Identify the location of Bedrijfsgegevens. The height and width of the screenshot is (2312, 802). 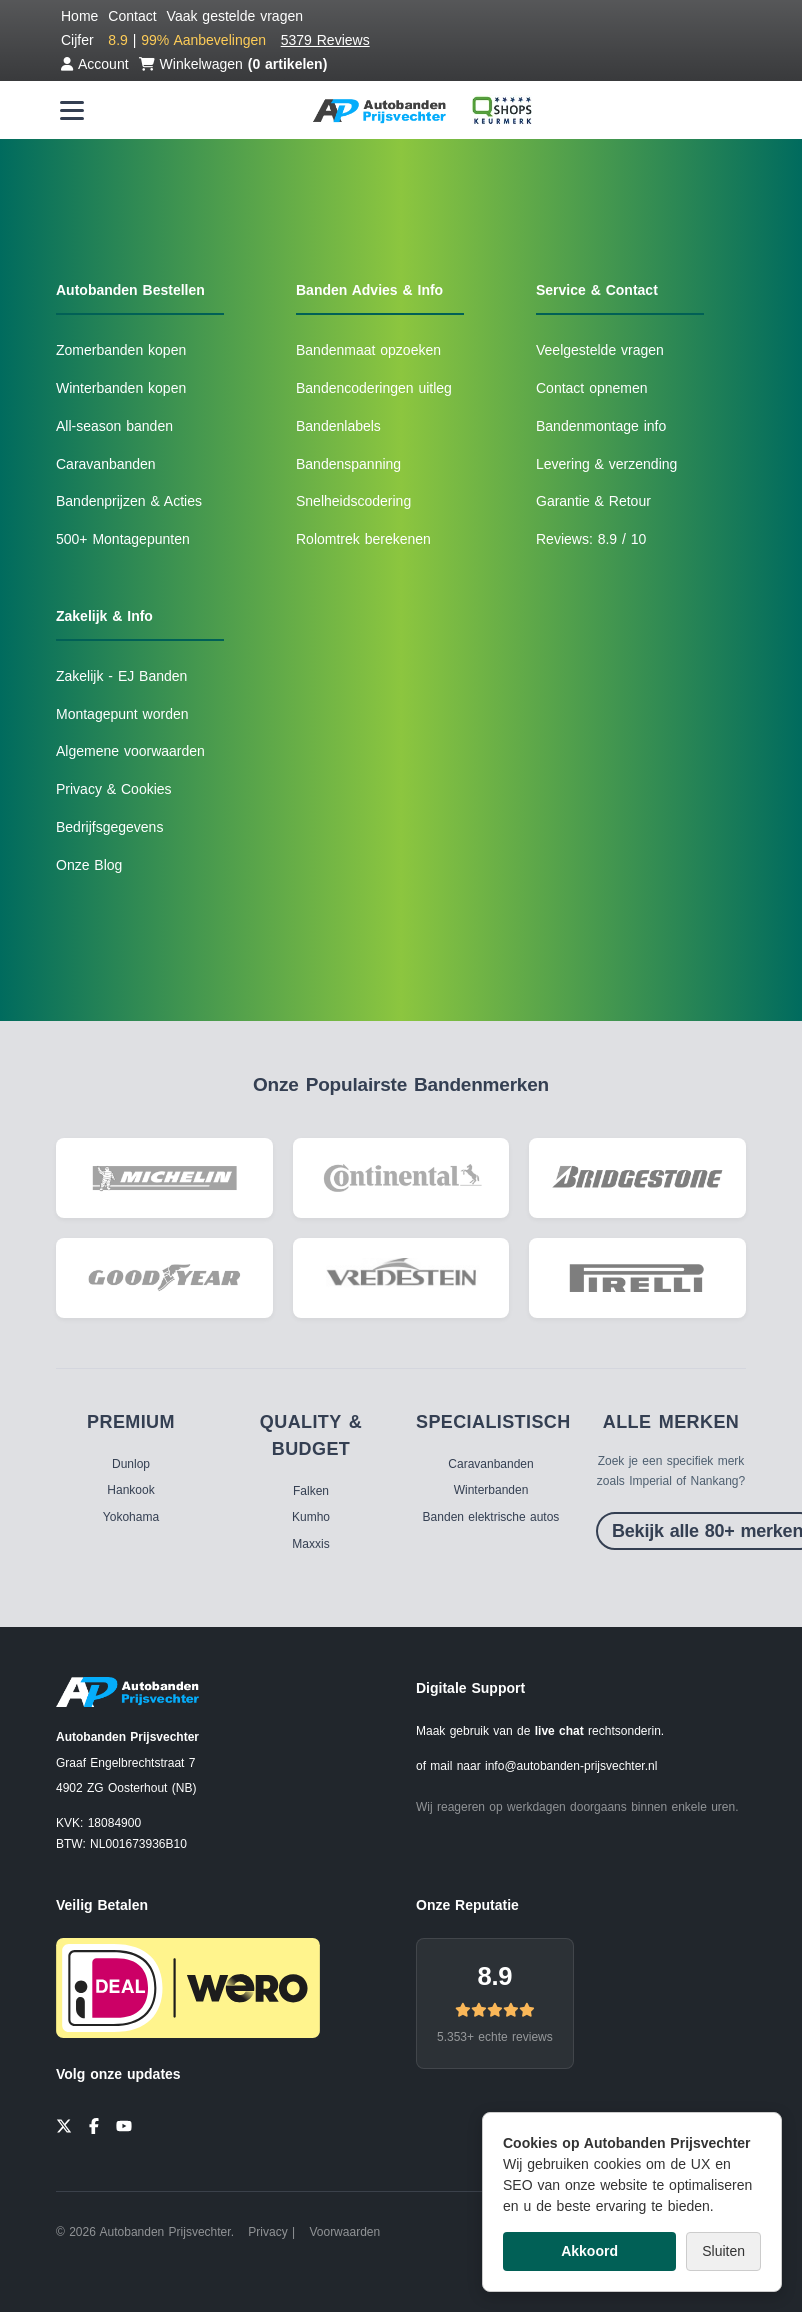
(109, 827).